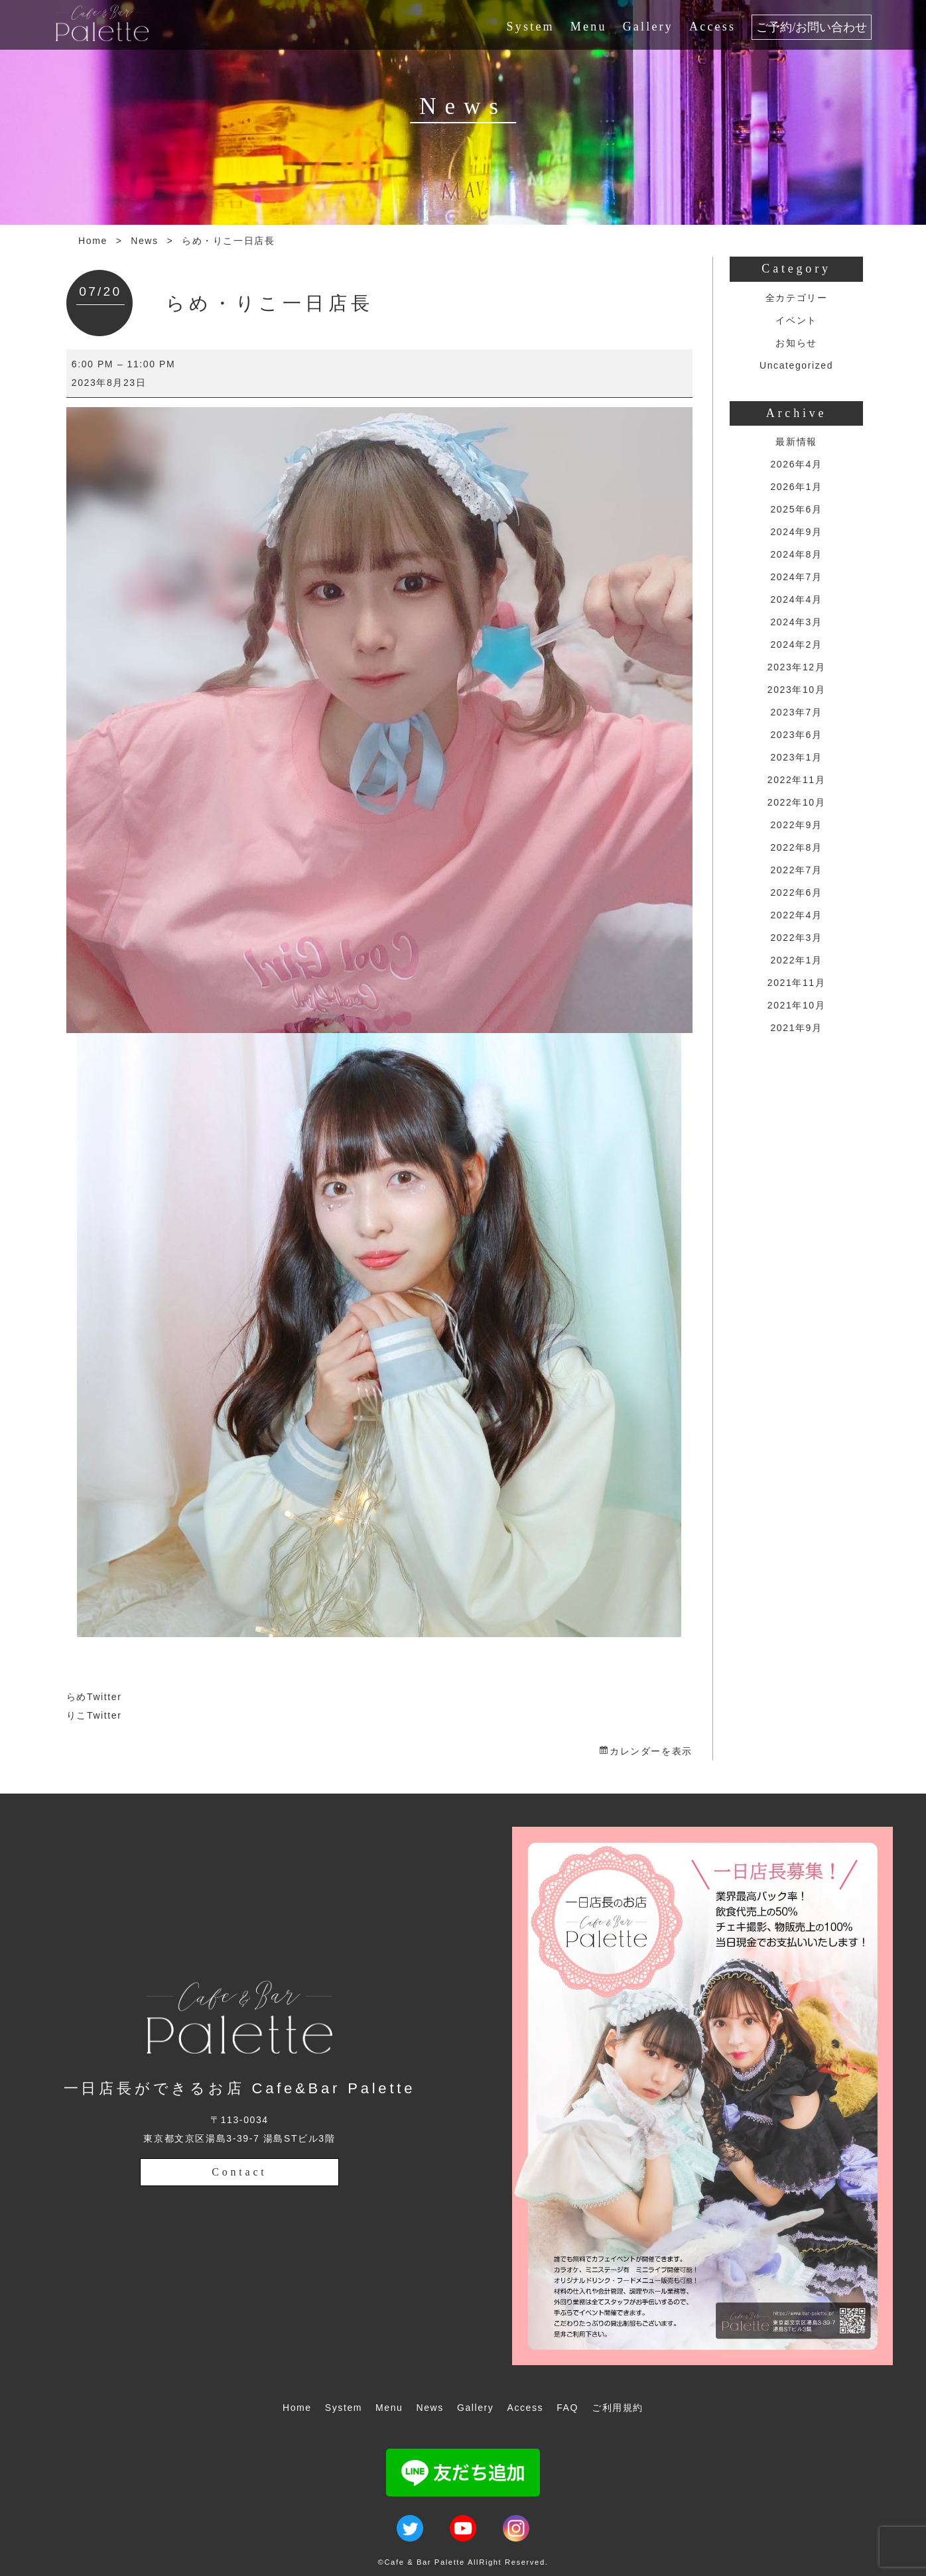 The width and height of the screenshot is (926, 2576). What do you see at coordinates (796, 342) in the screenshot?
I see `お知らせ` at bounding box center [796, 342].